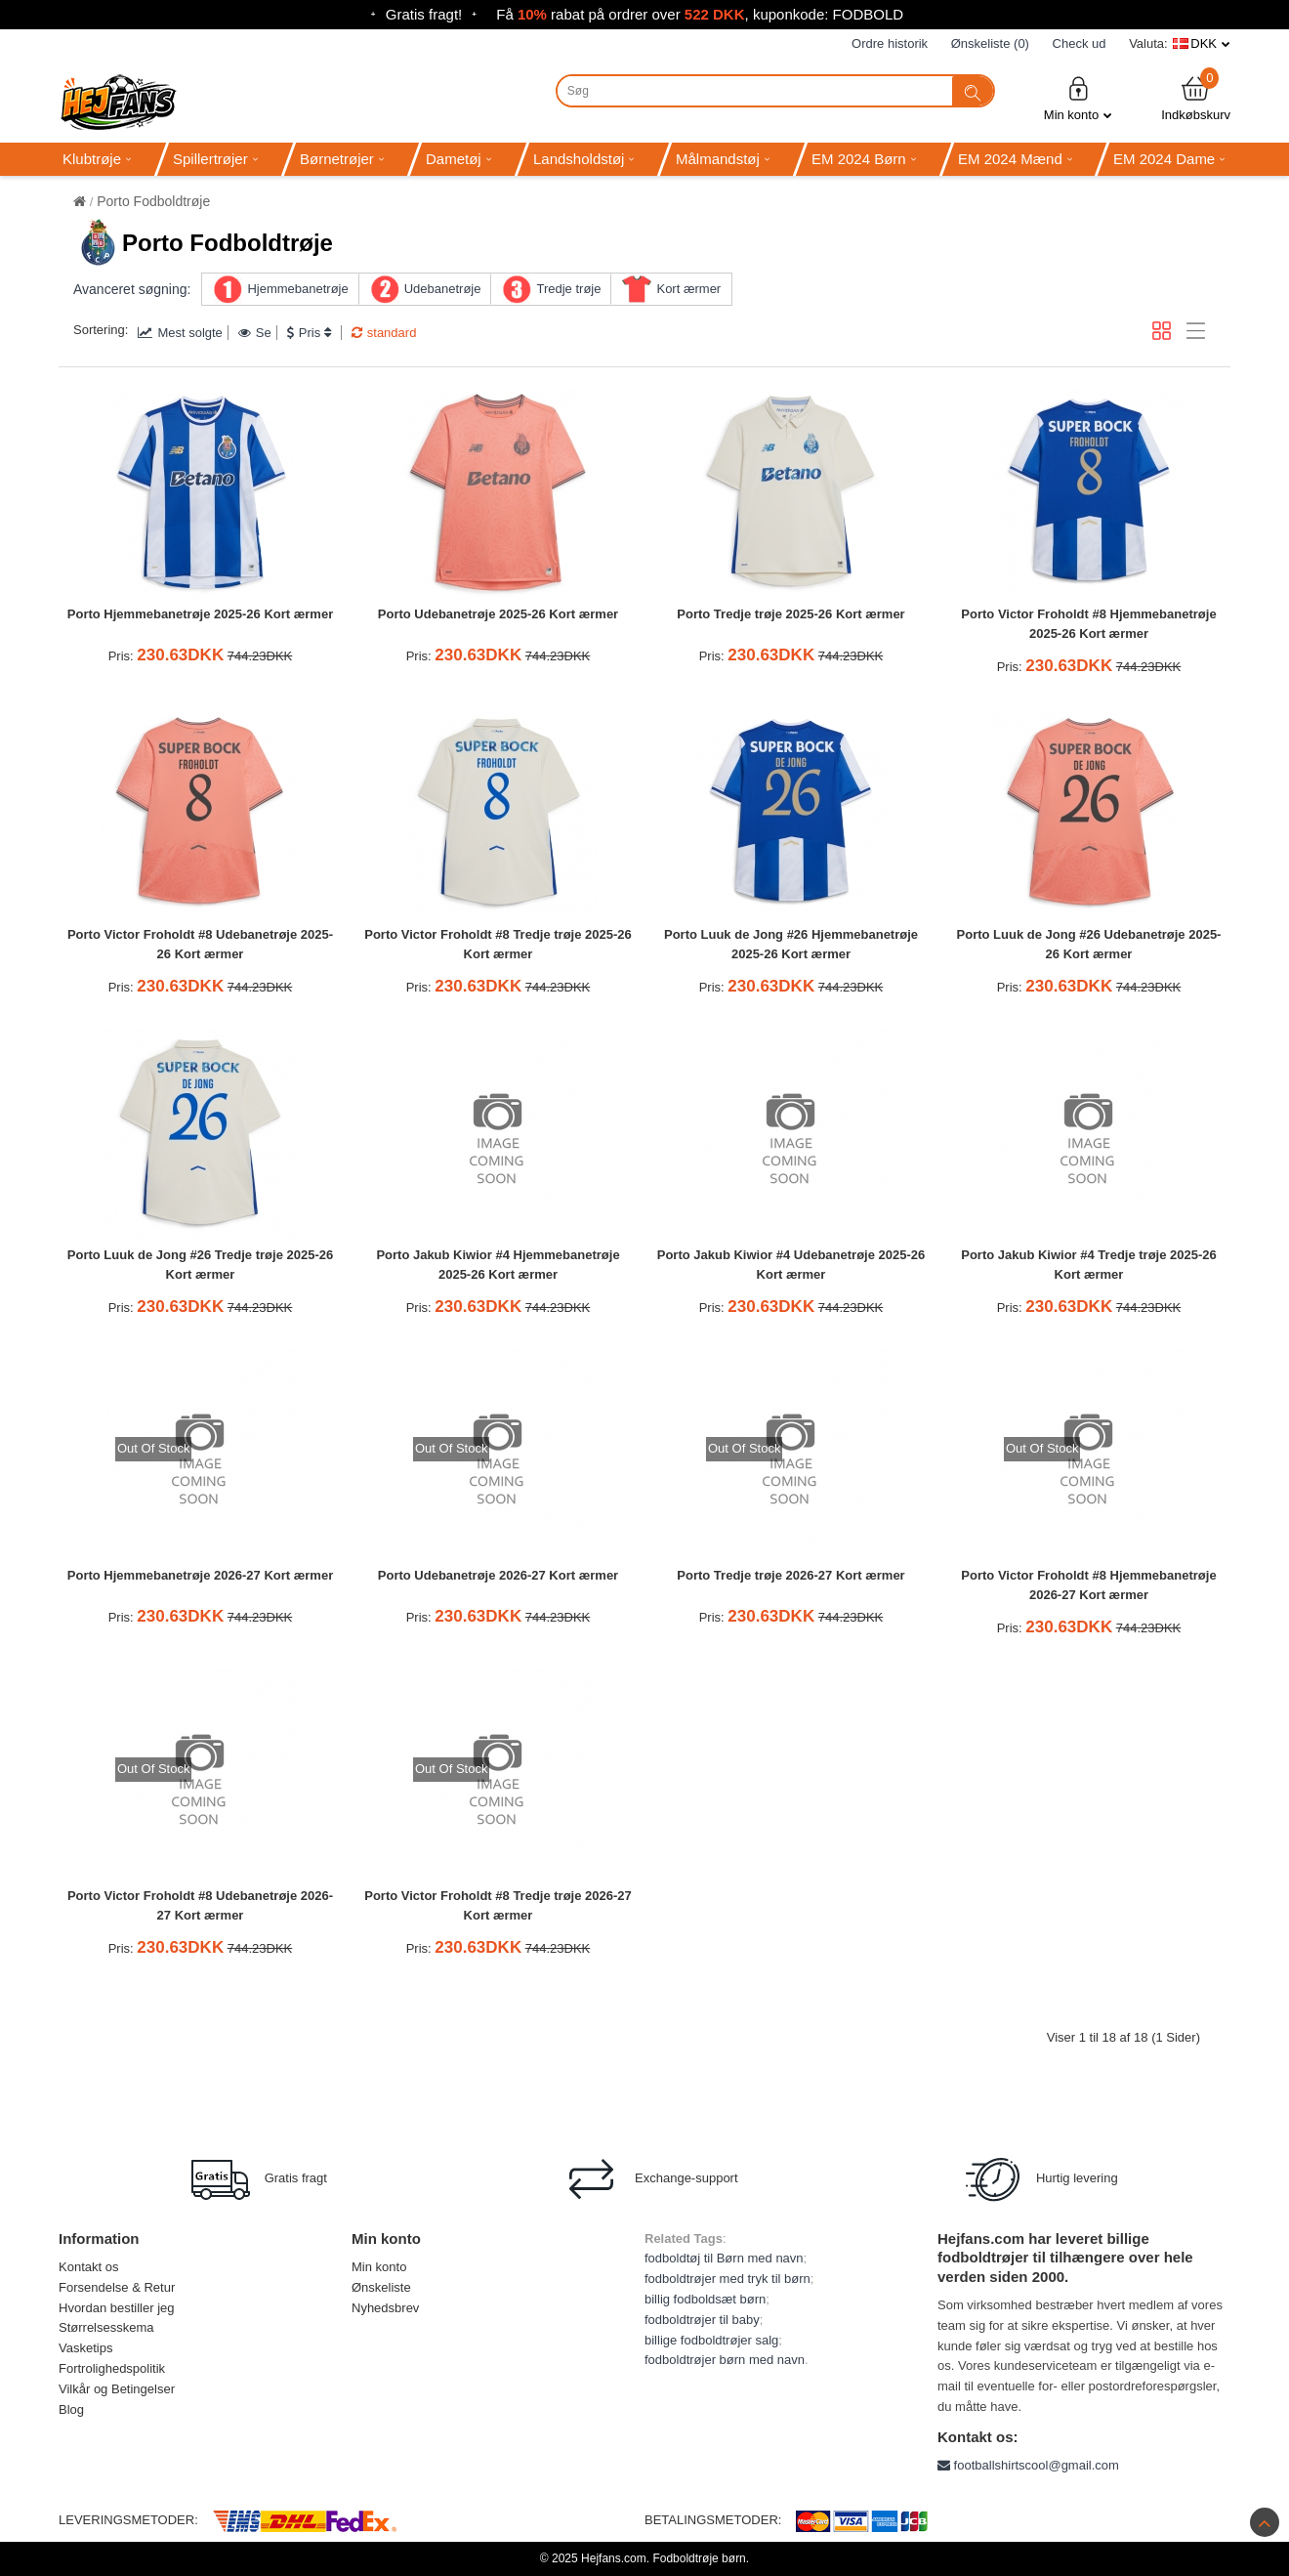  Describe the element at coordinates (791, 944) in the screenshot. I see `Porto Luuk de Jong #26 Hjemmebanetrøje 2025-26 Kort ærmer` at that location.